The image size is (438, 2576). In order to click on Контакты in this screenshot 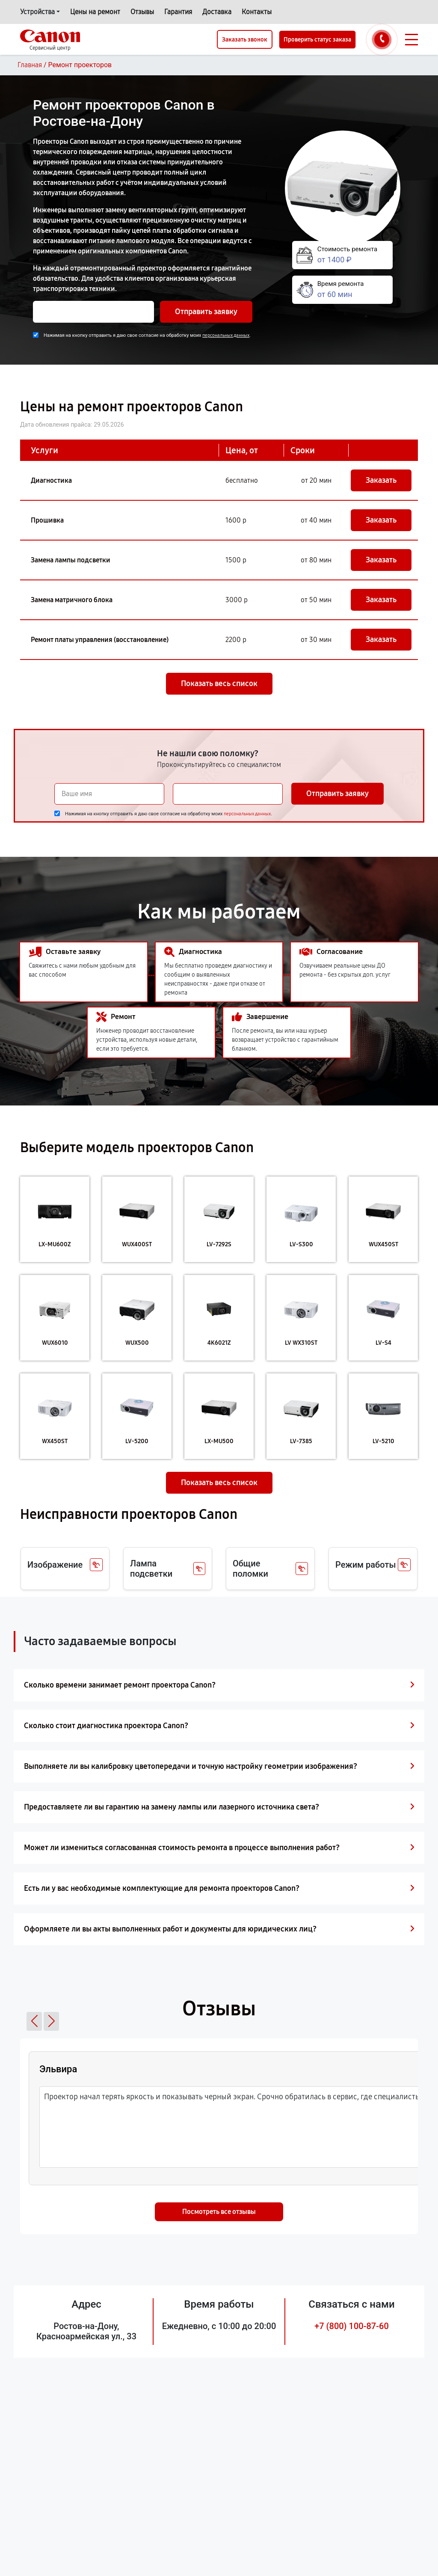, I will do `click(257, 12)`.